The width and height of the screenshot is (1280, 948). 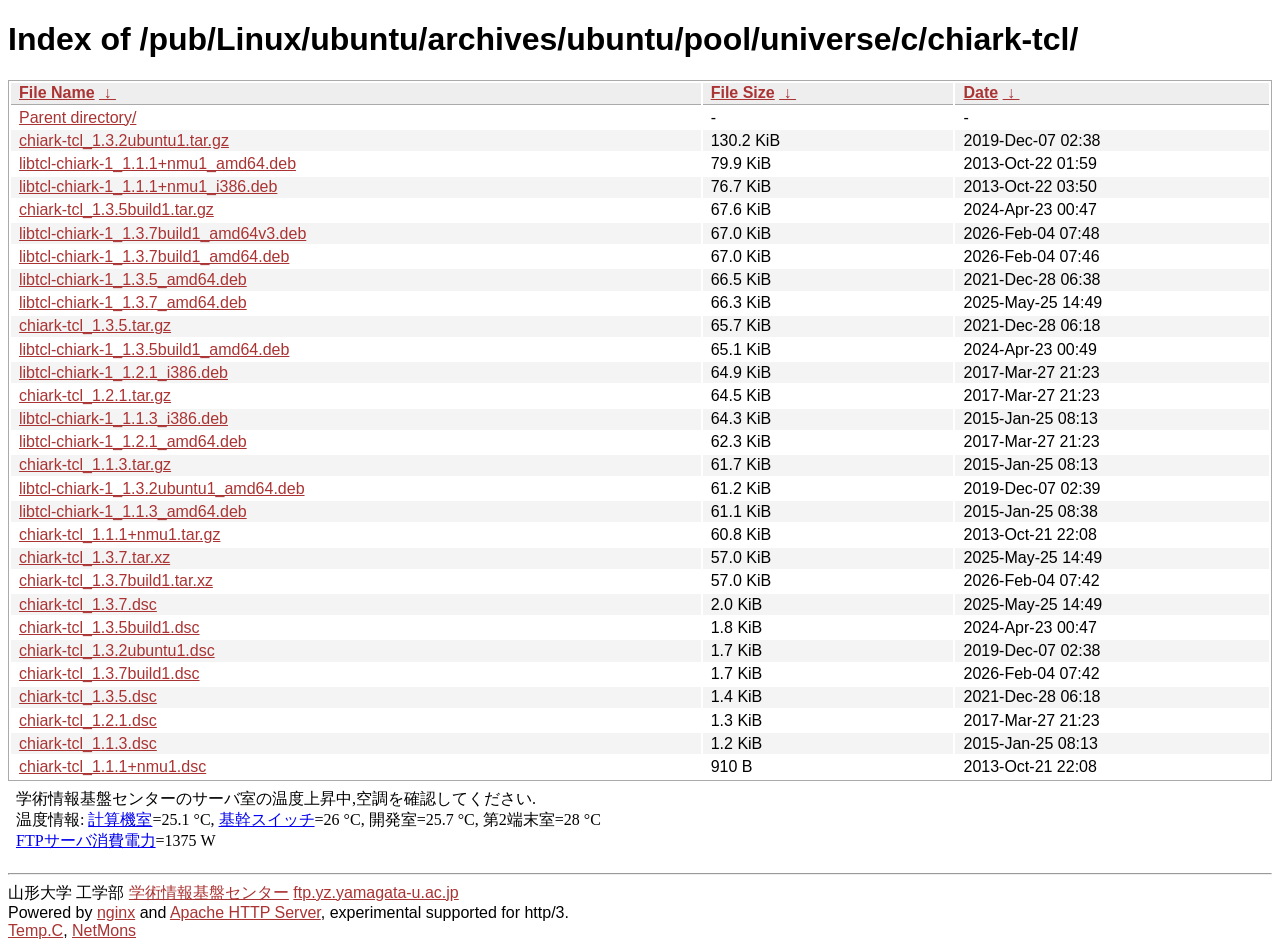 What do you see at coordinates (94, 557) in the screenshot?
I see `chiark-tcl_1.3.7.tar.xz` at bounding box center [94, 557].